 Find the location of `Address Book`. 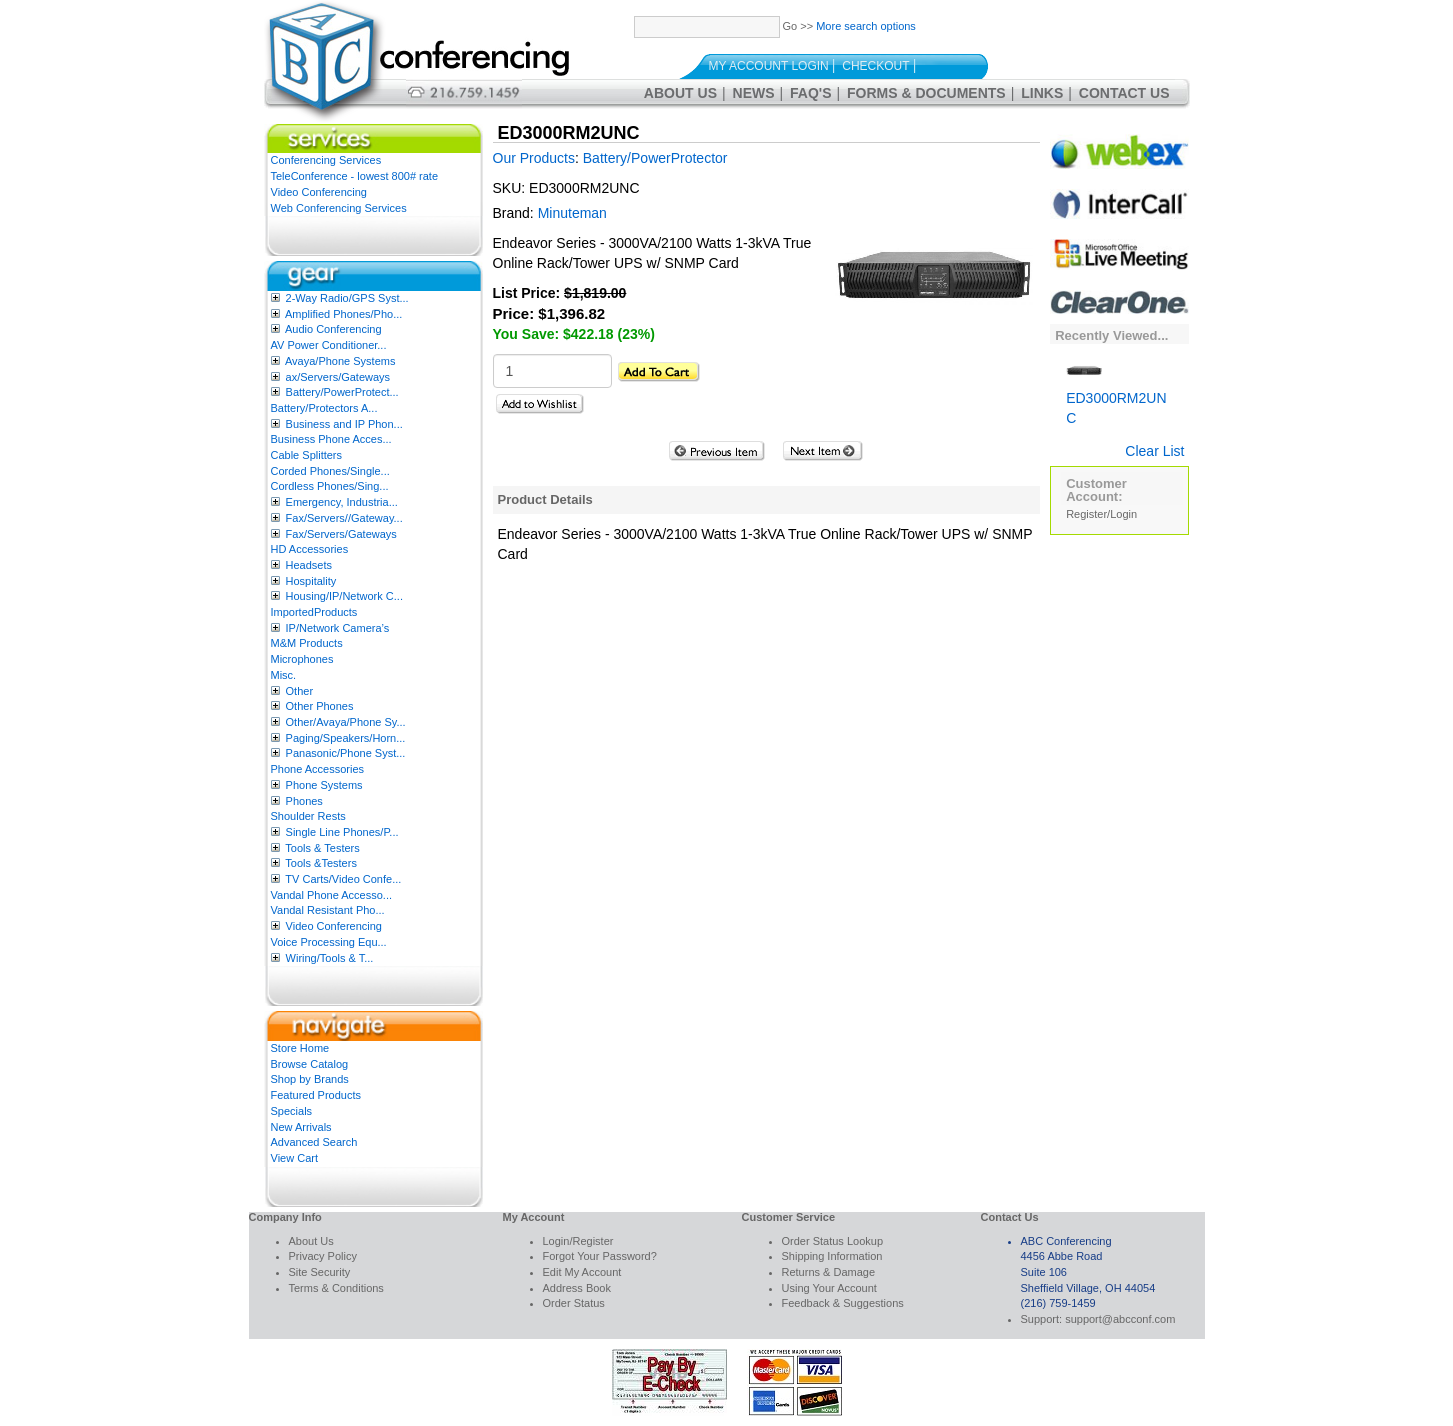

Address Book is located at coordinates (577, 1288).